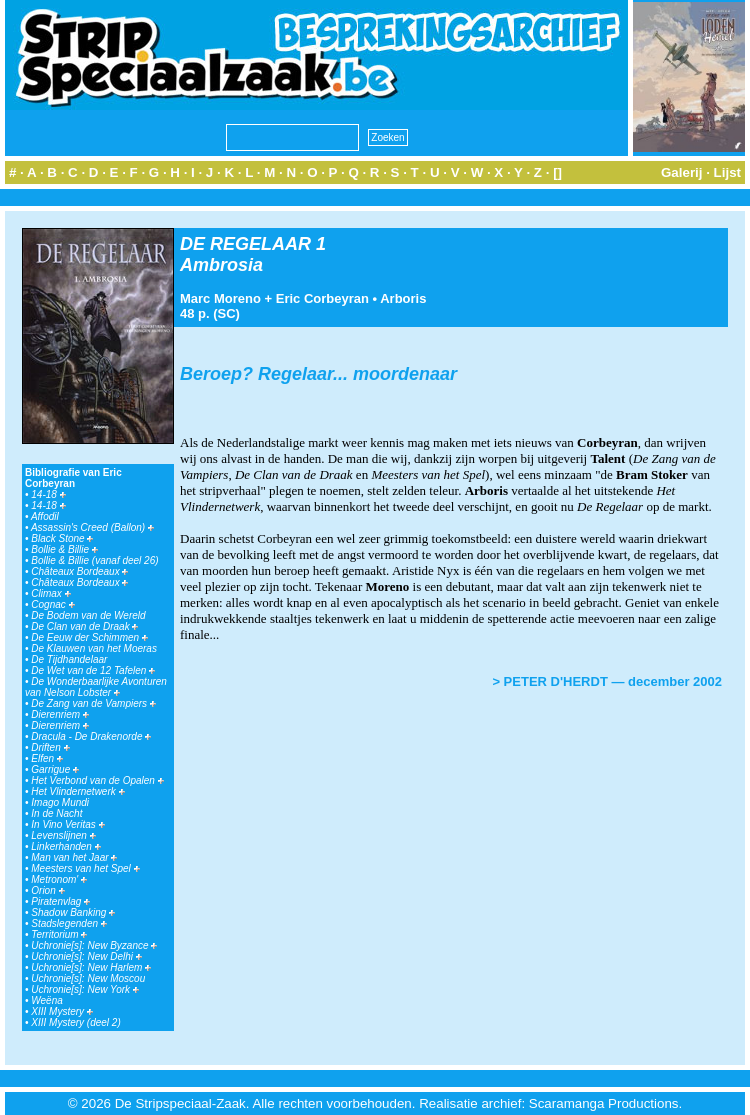 The height and width of the screenshot is (1115, 750). What do you see at coordinates (97, 780) in the screenshot?
I see `Het Verbond van de Opalen` at bounding box center [97, 780].